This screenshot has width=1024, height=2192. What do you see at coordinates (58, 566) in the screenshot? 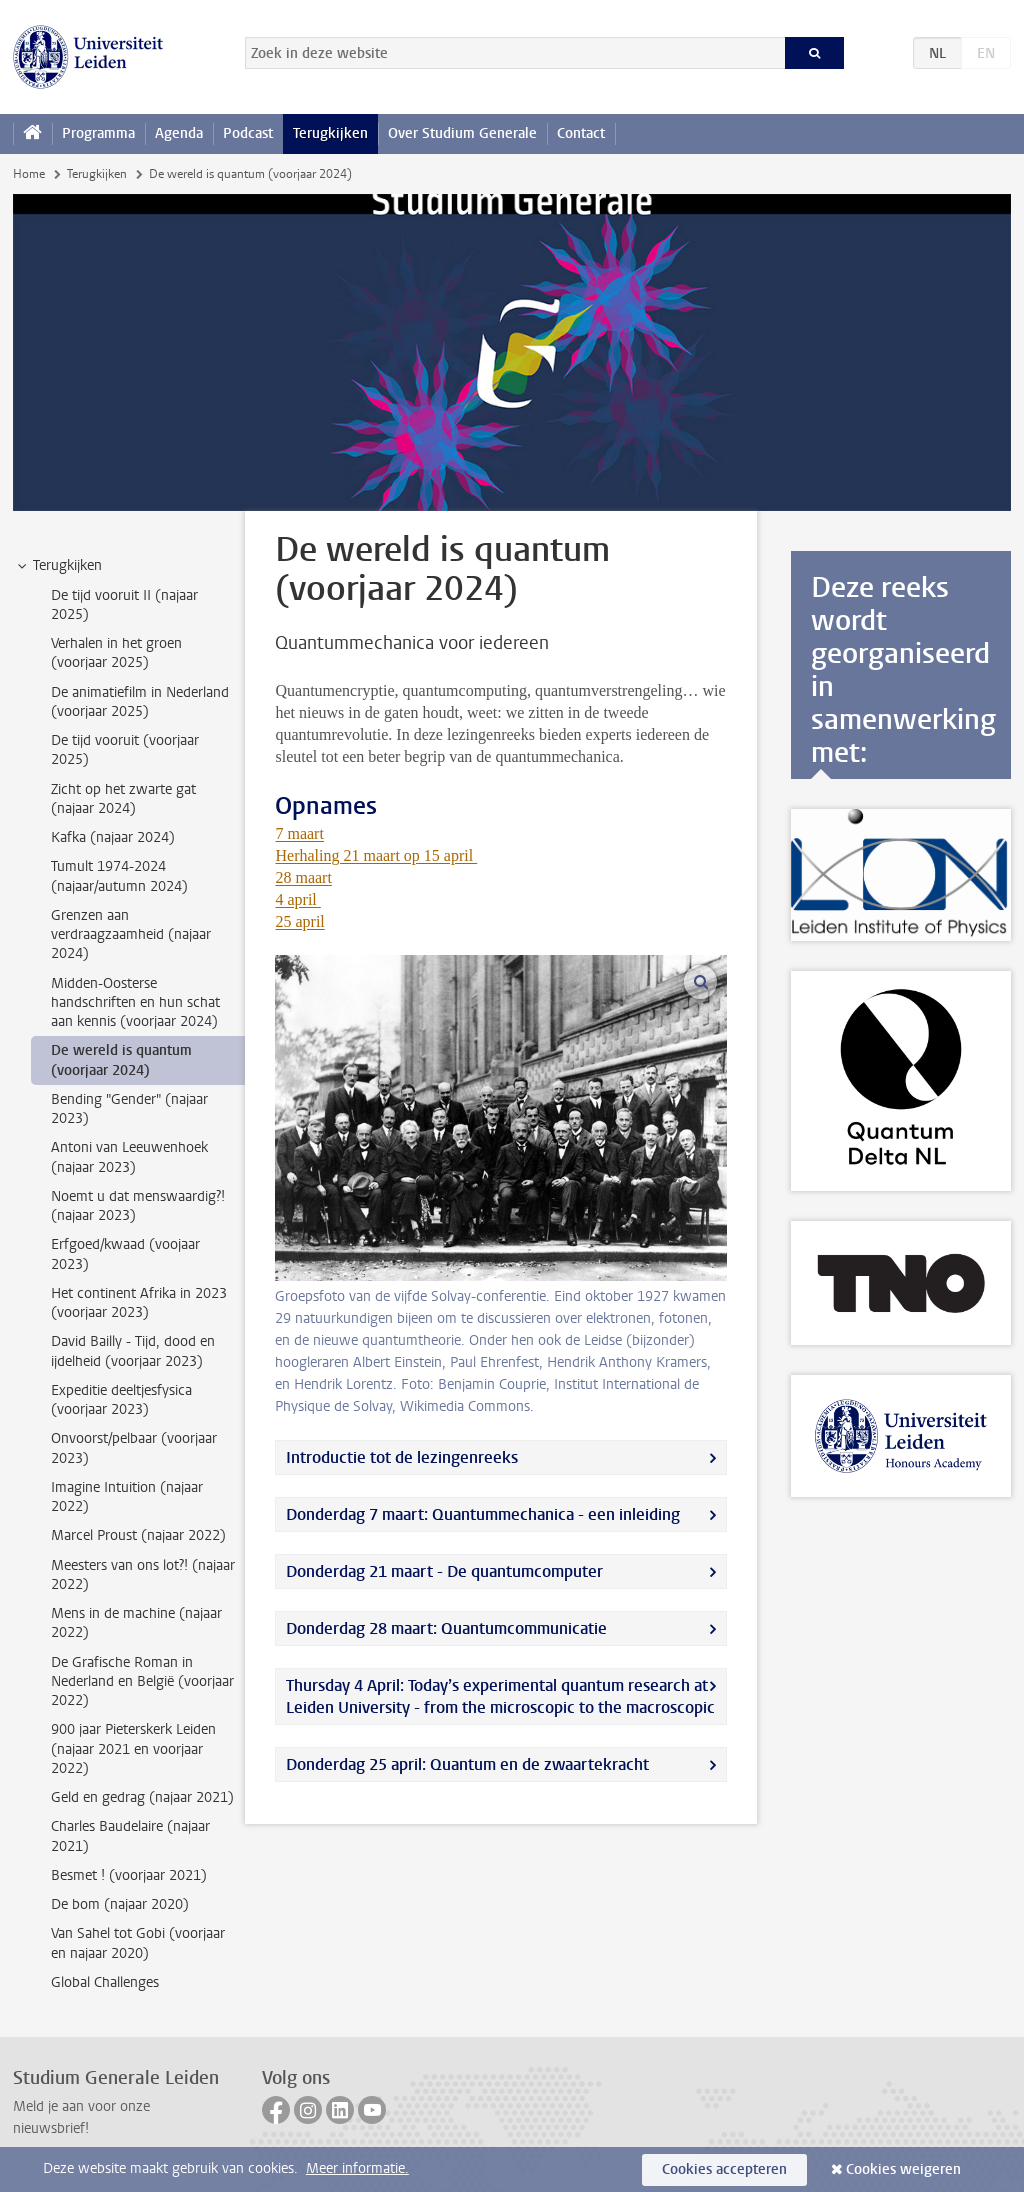
I see `Terugkijken [treeitem]` at bounding box center [58, 566].